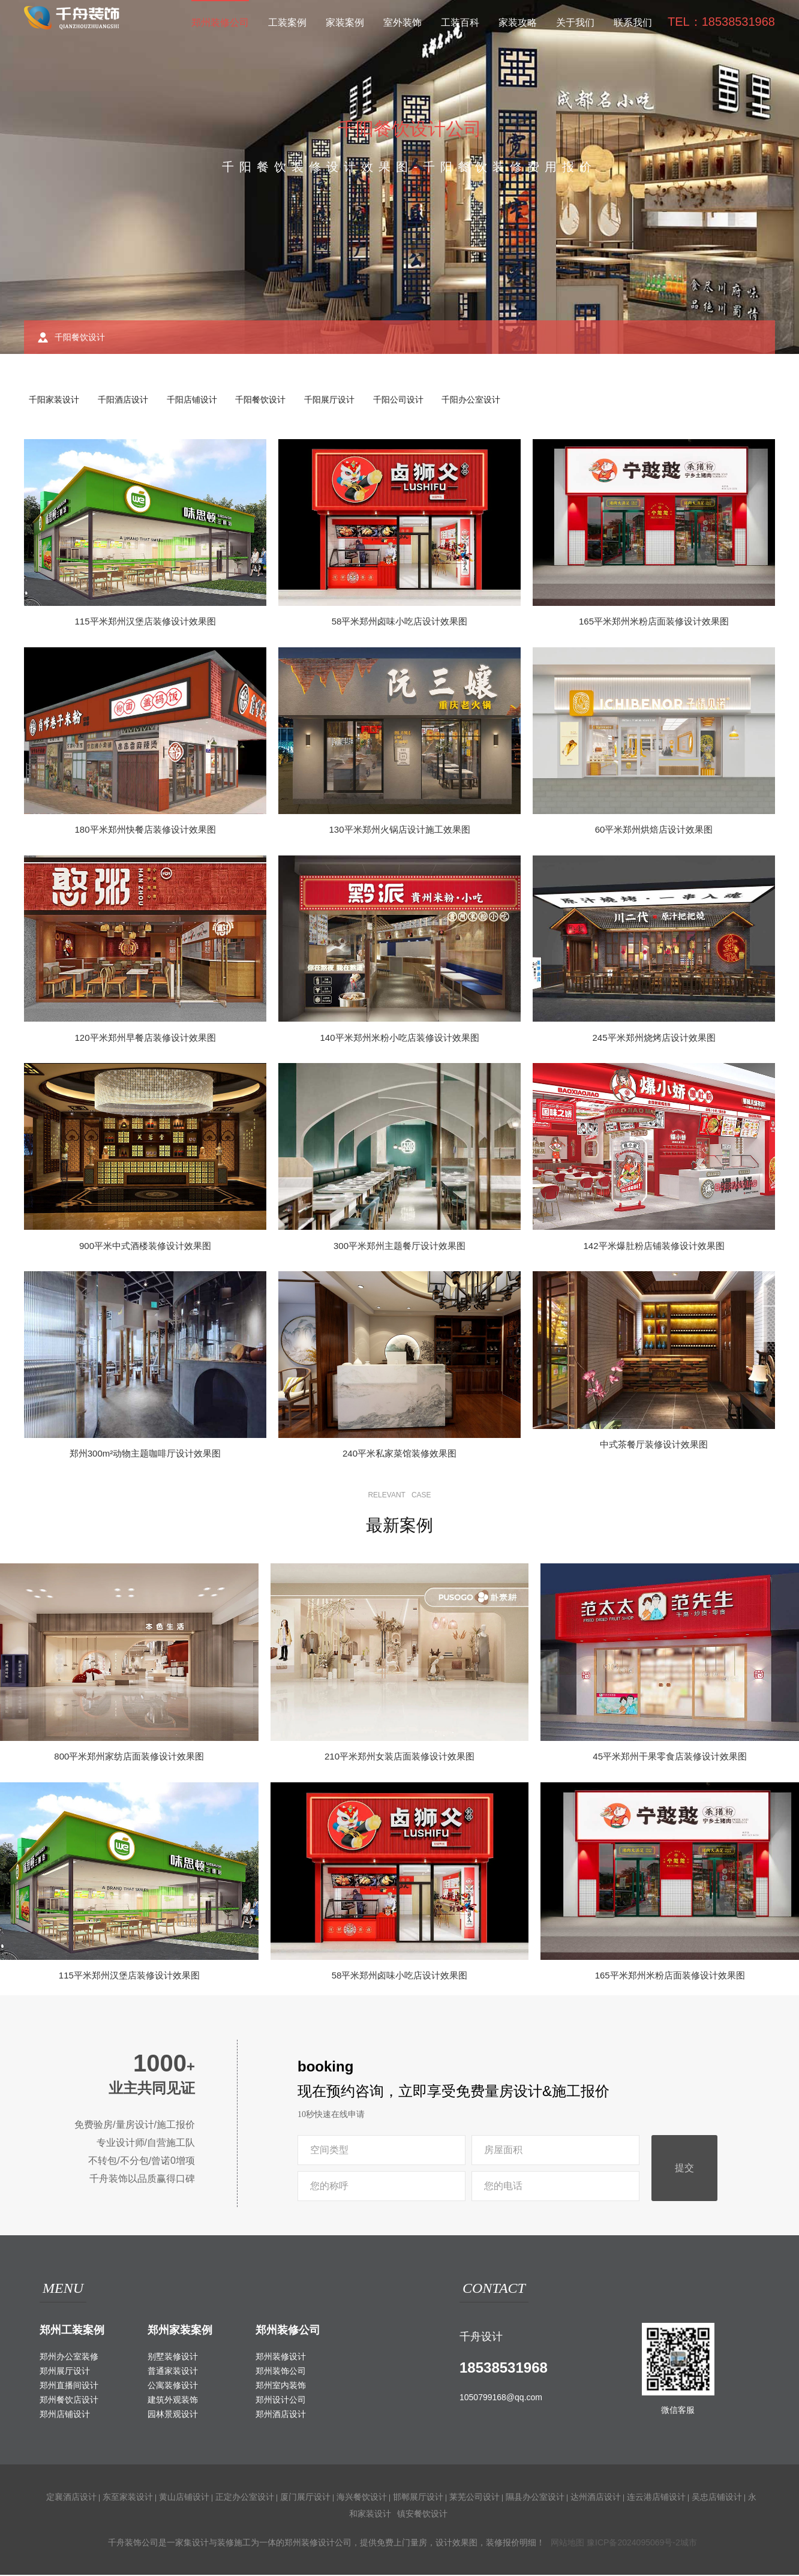 This screenshot has width=799, height=2576. I want to click on 达州酒店设计, so click(595, 2498).